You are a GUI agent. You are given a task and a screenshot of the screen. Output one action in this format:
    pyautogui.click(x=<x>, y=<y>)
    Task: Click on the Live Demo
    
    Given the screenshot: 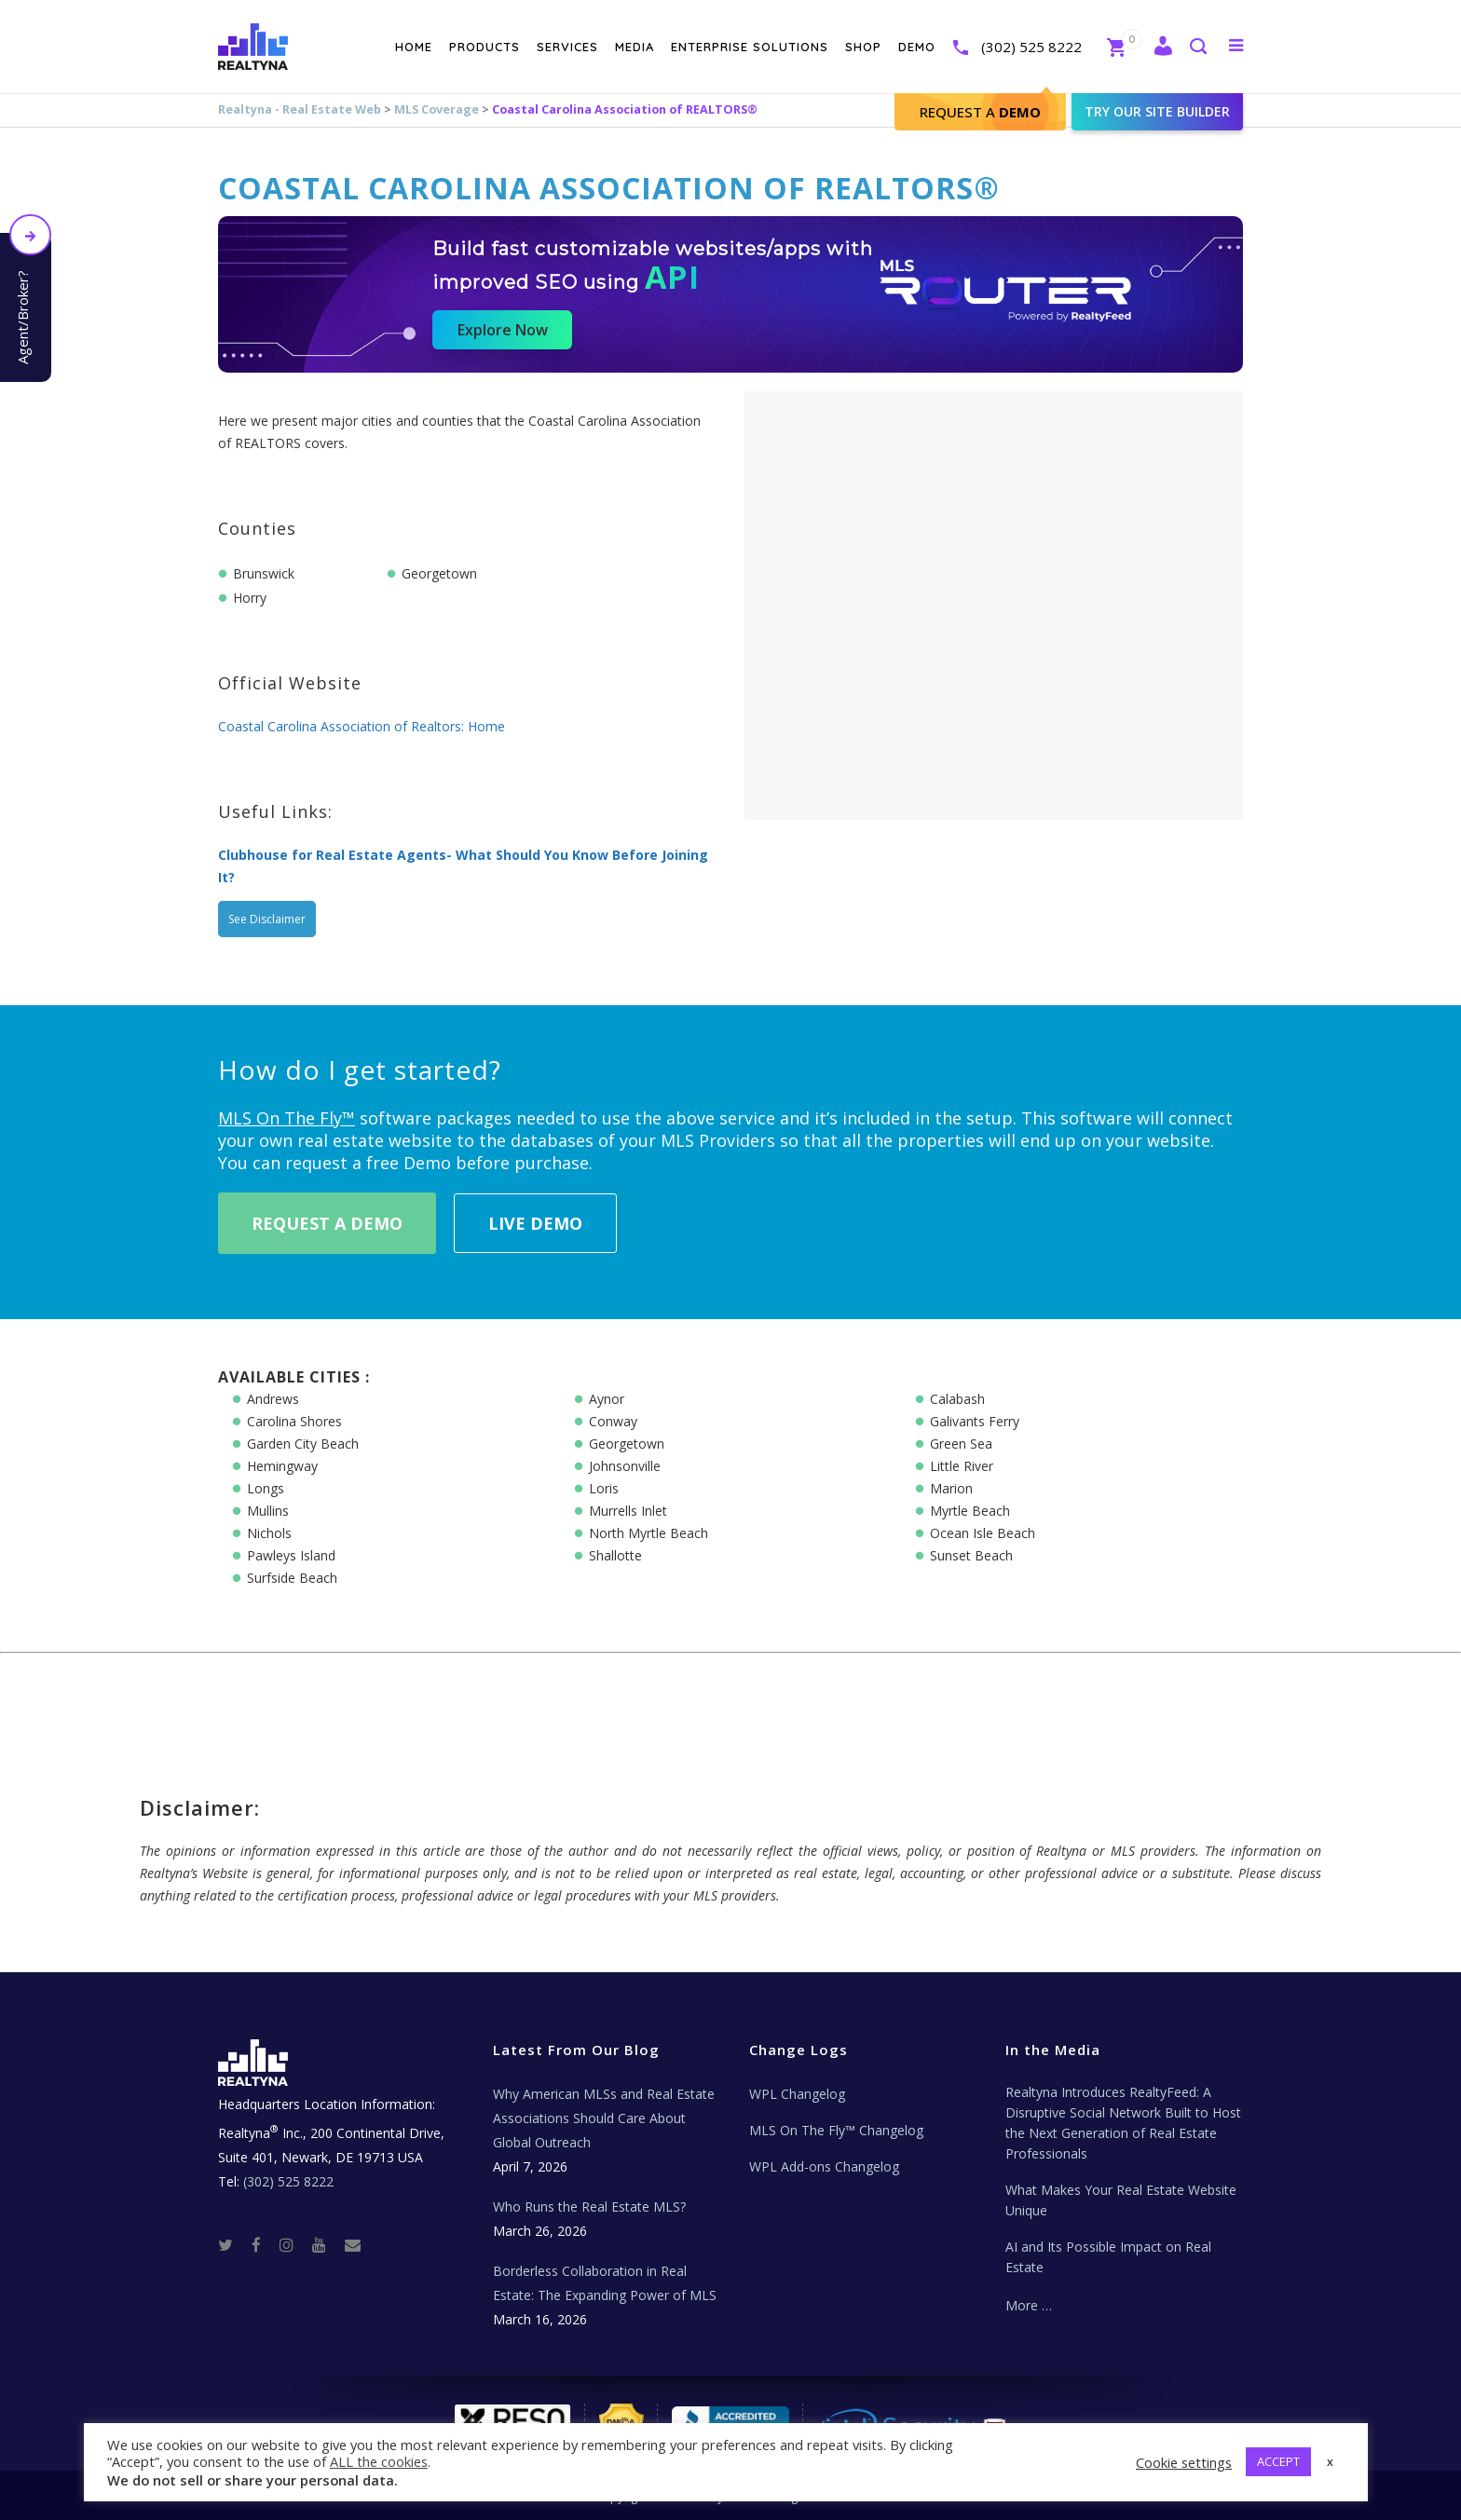 What is the action you would take?
    pyautogui.click(x=535, y=1223)
    